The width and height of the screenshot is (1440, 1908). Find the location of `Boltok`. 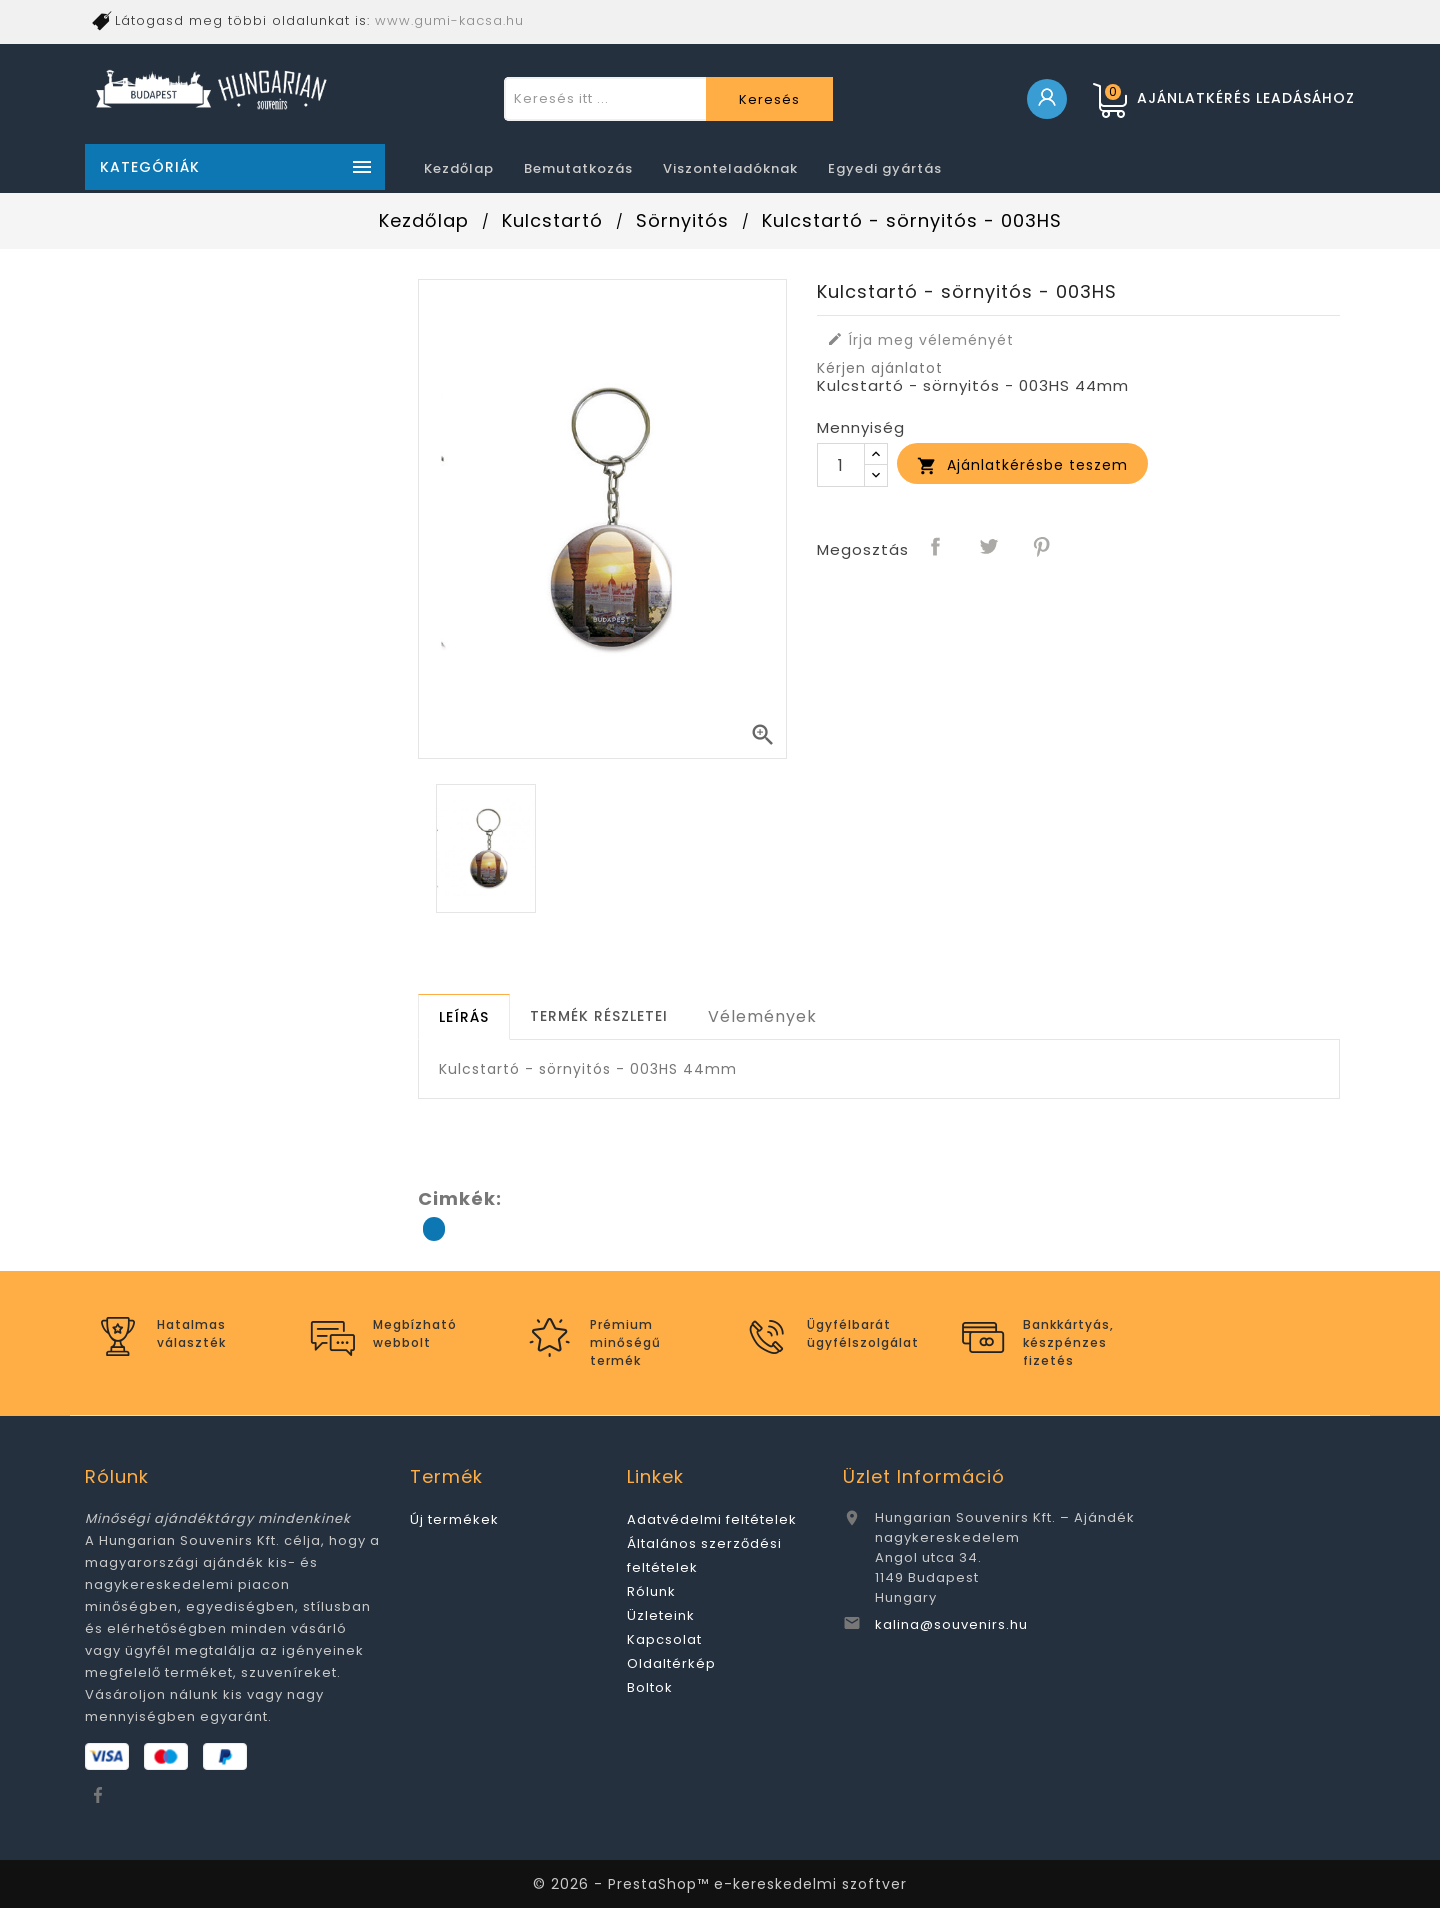

Boltok is located at coordinates (650, 1687).